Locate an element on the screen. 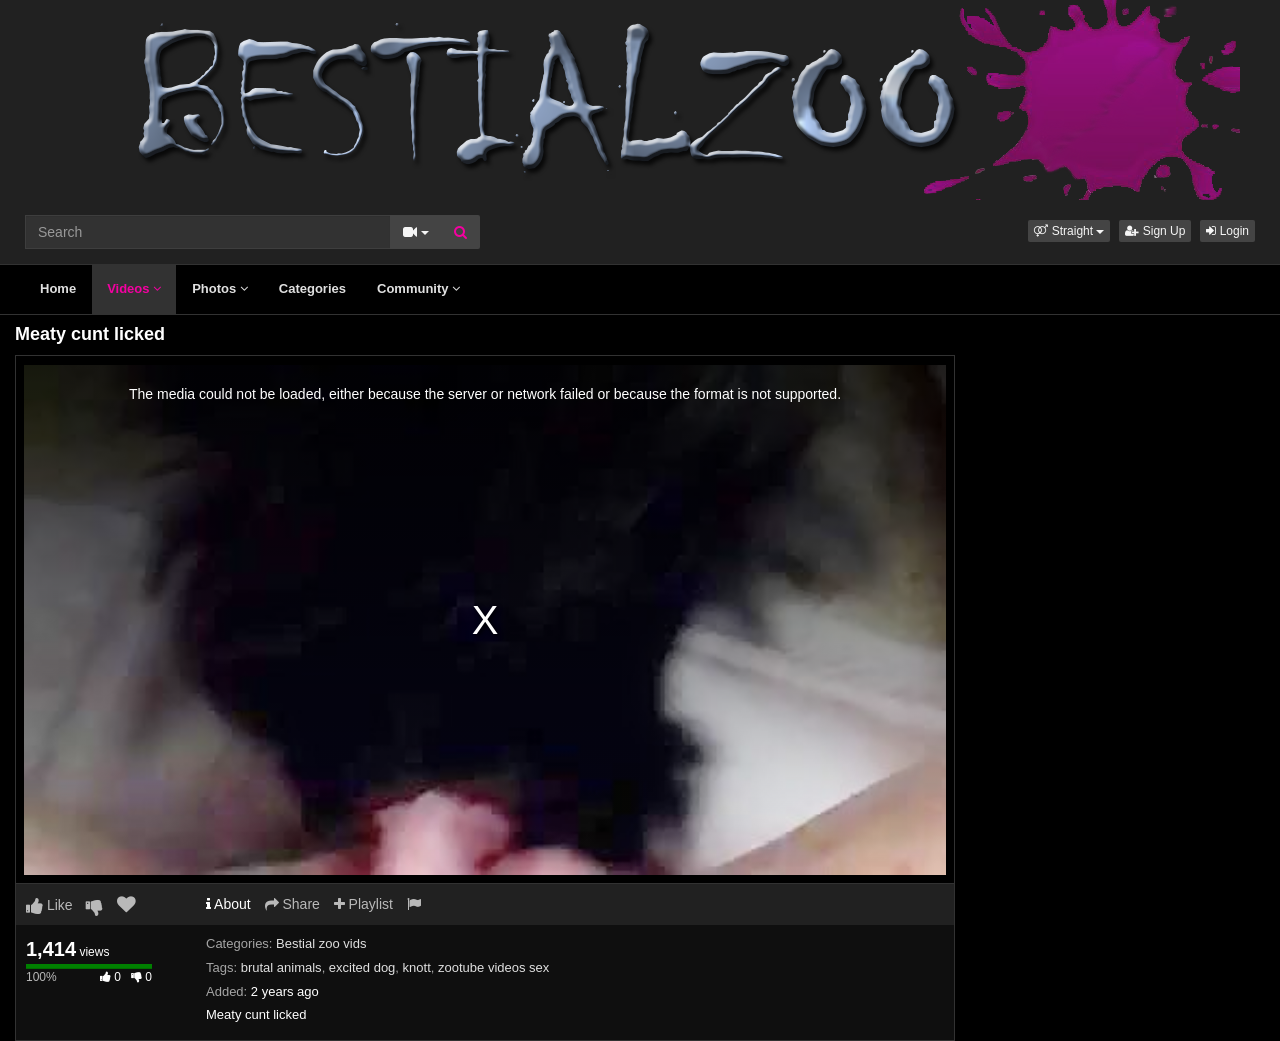  Sign Up is located at coordinates (1155, 231).